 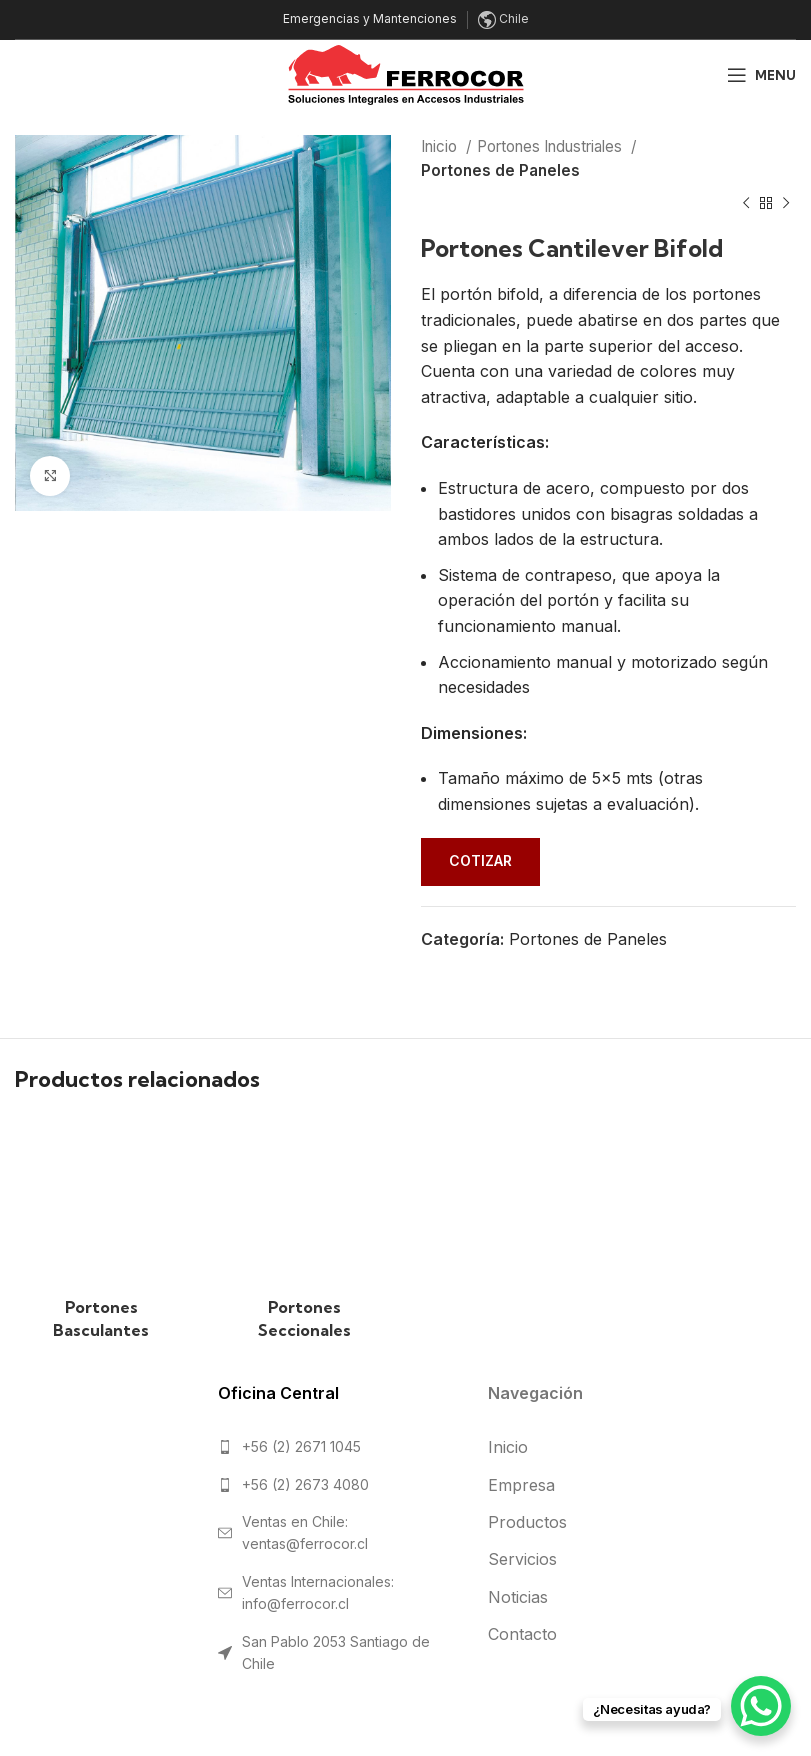 What do you see at coordinates (551, 146) in the screenshot?
I see `Portones Industriales` at bounding box center [551, 146].